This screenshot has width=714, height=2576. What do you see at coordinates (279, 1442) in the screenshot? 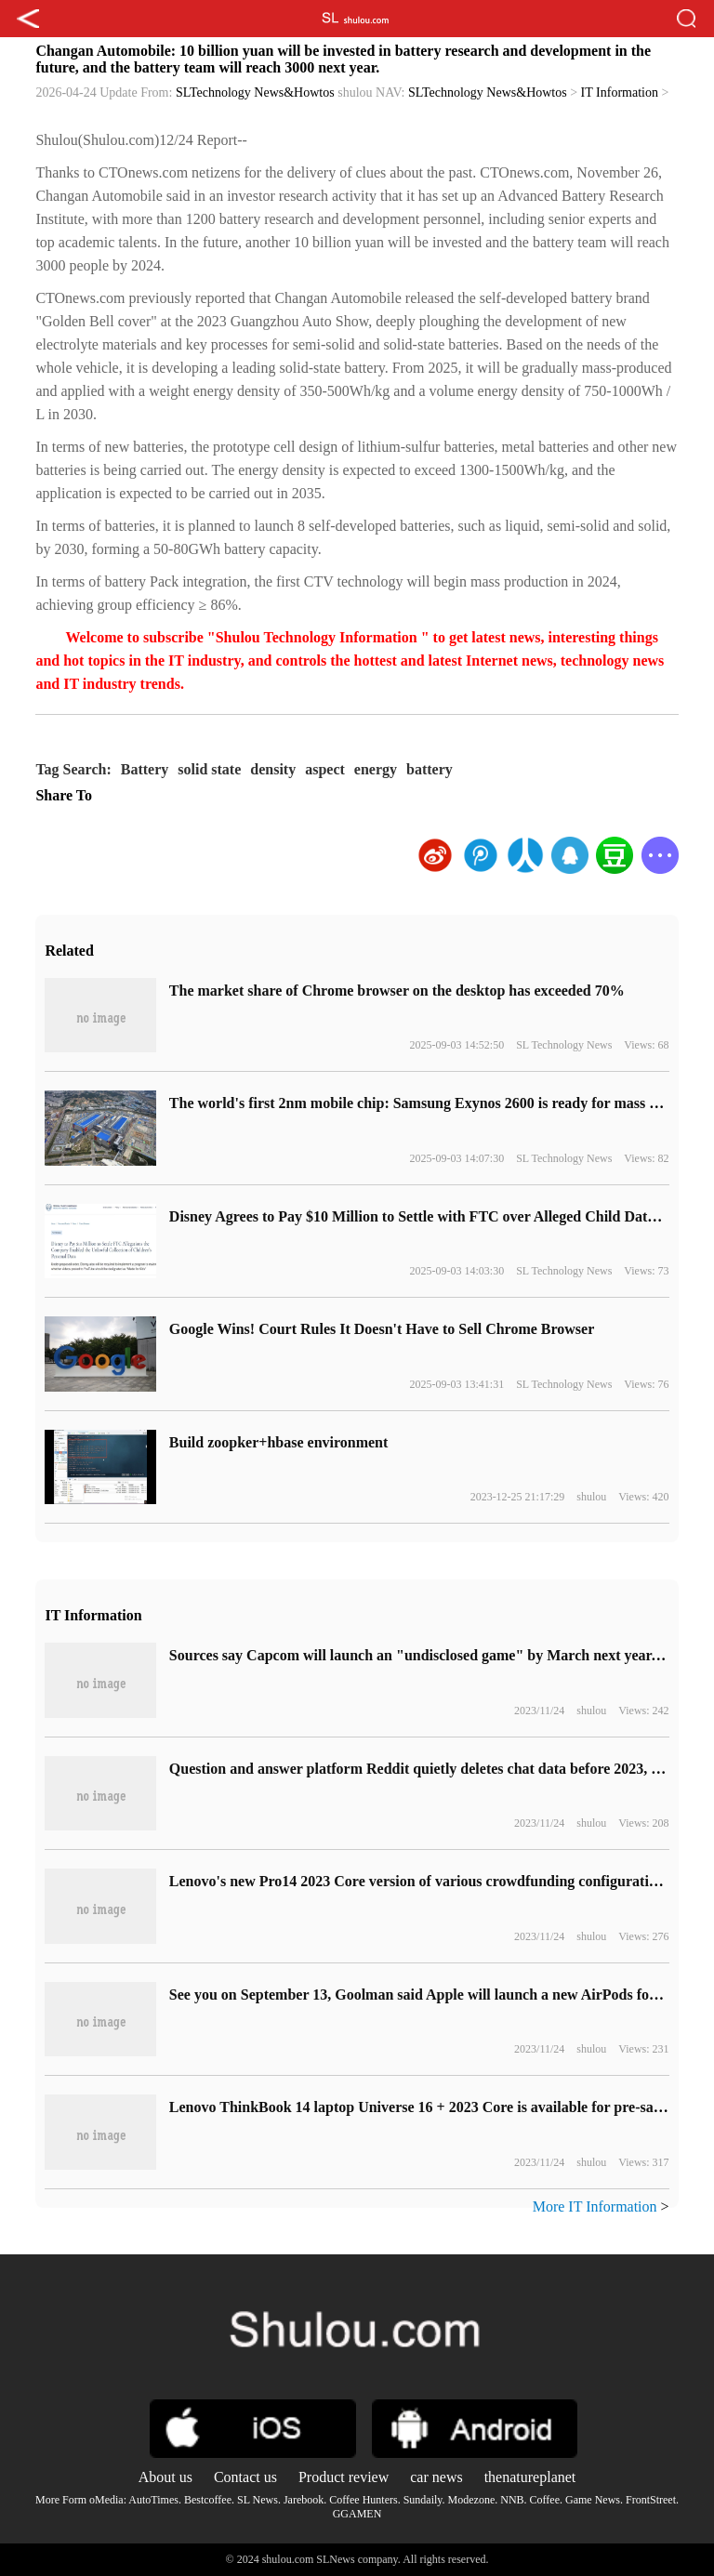
I see `Build zoopker+hbase environment` at bounding box center [279, 1442].